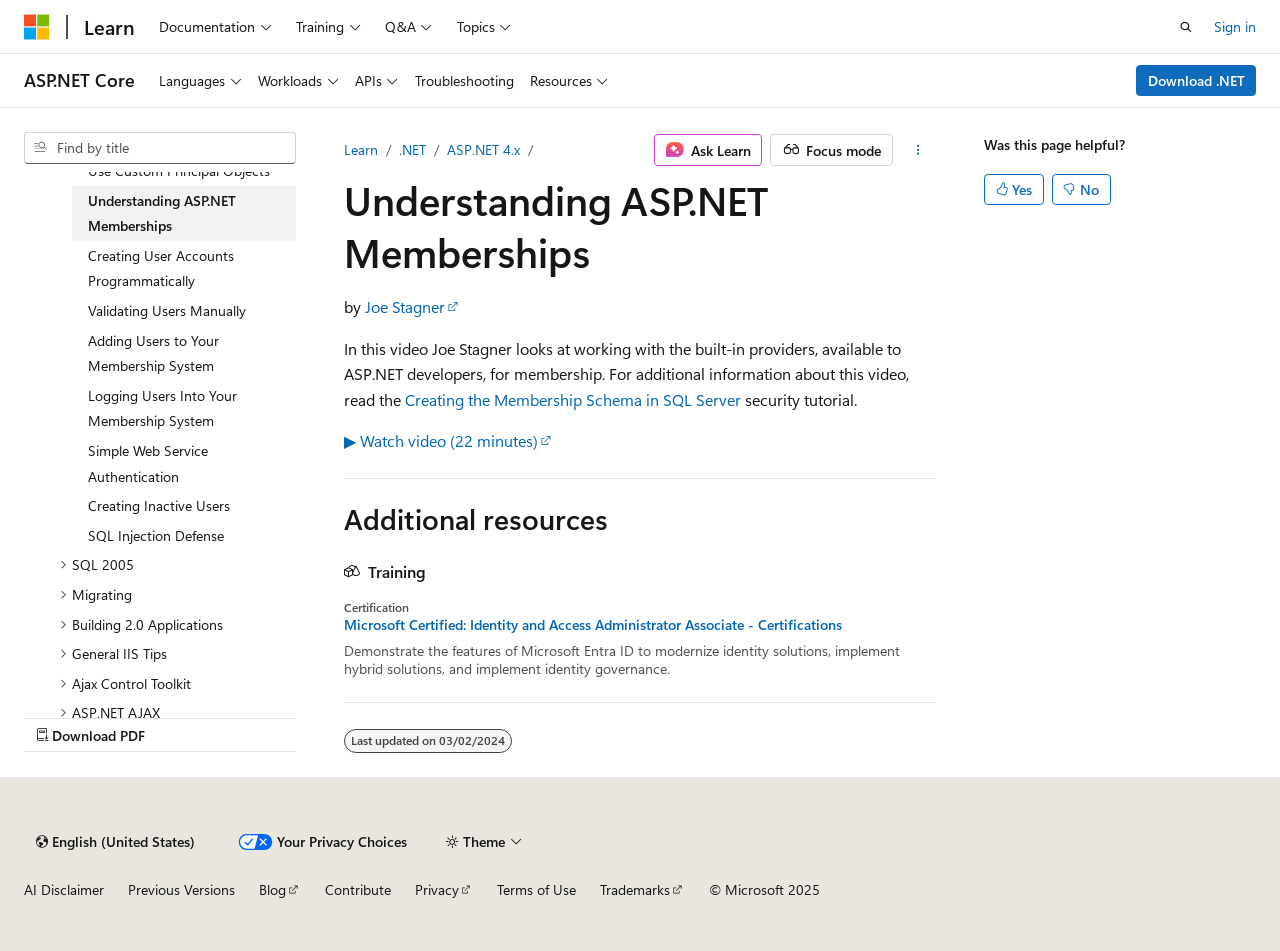 The width and height of the screenshot is (1280, 951). What do you see at coordinates (1235, 26) in the screenshot?
I see `Sign in` at bounding box center [1235, 26].